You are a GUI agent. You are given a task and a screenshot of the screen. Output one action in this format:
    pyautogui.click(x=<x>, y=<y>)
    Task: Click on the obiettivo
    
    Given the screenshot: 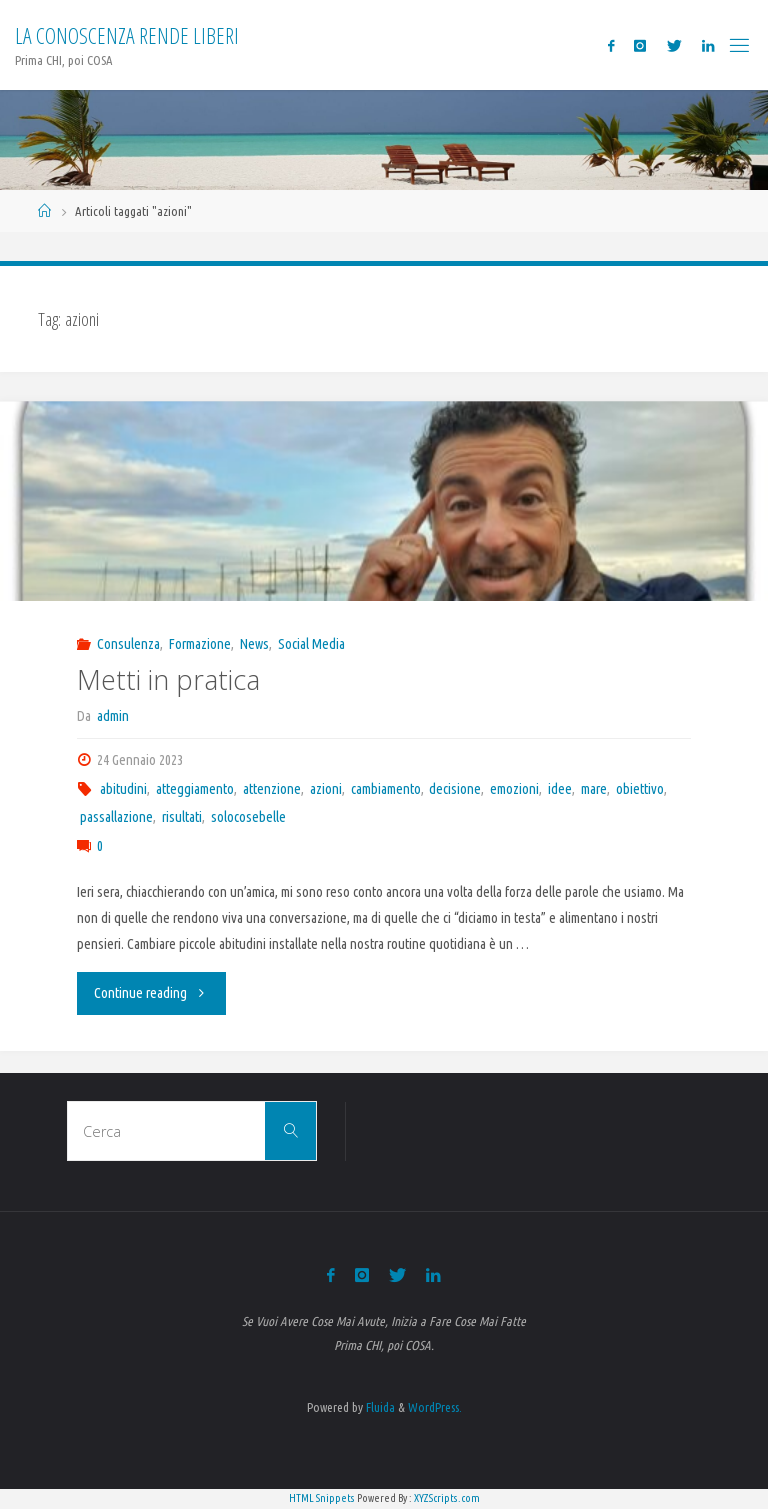 What is the action you would take?
    pyautogui.click(x=640, y=789)
    